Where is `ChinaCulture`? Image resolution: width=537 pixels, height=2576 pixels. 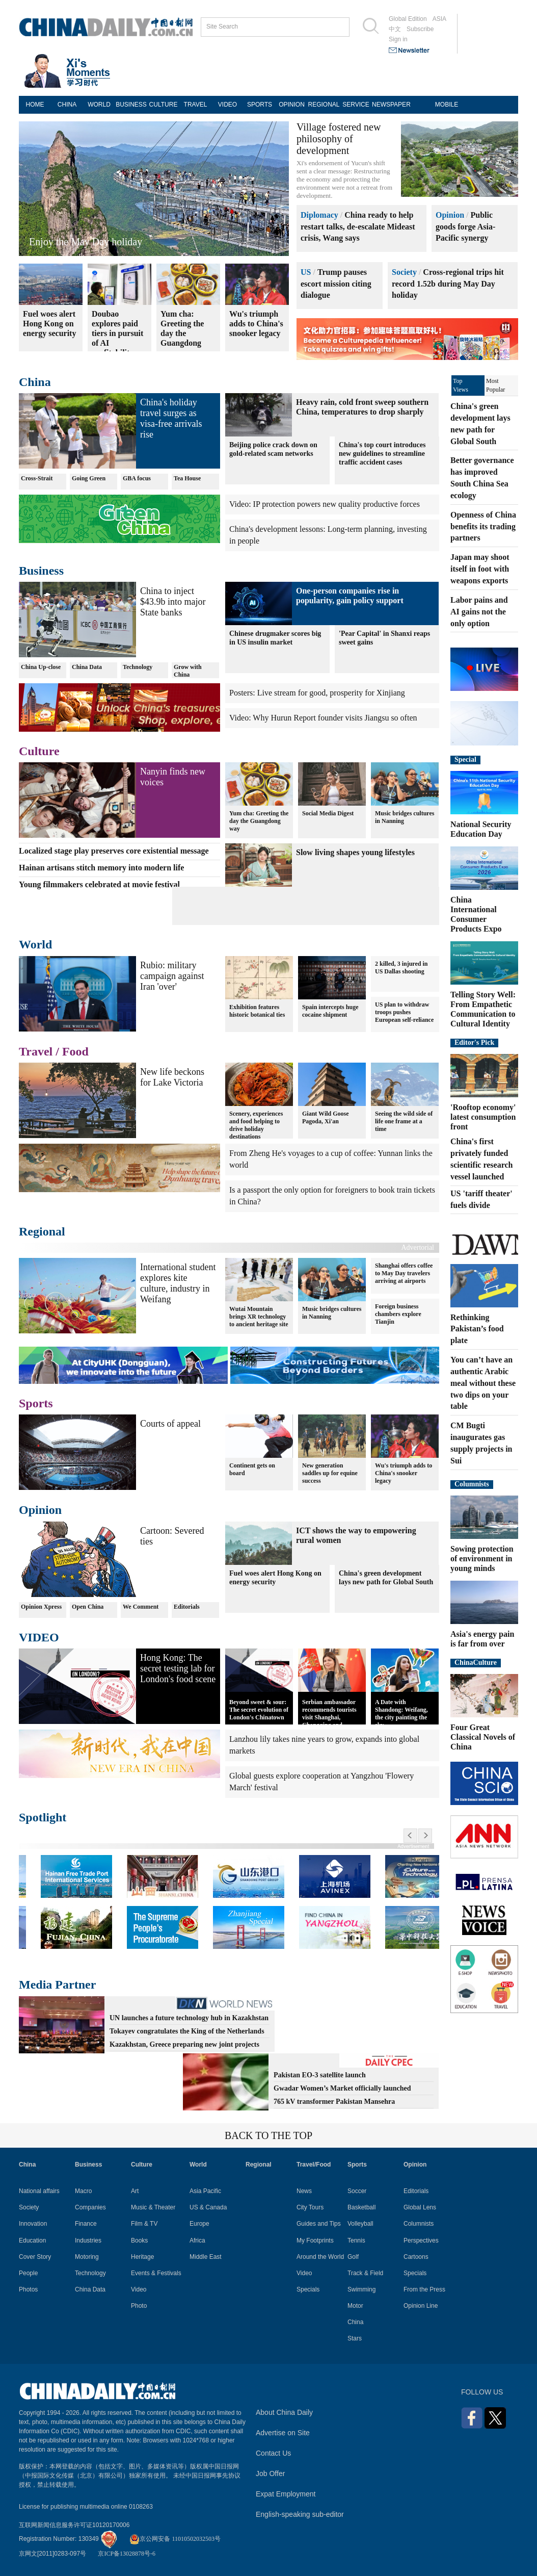
ChinaCulture is located at coordinates (475, 1662).